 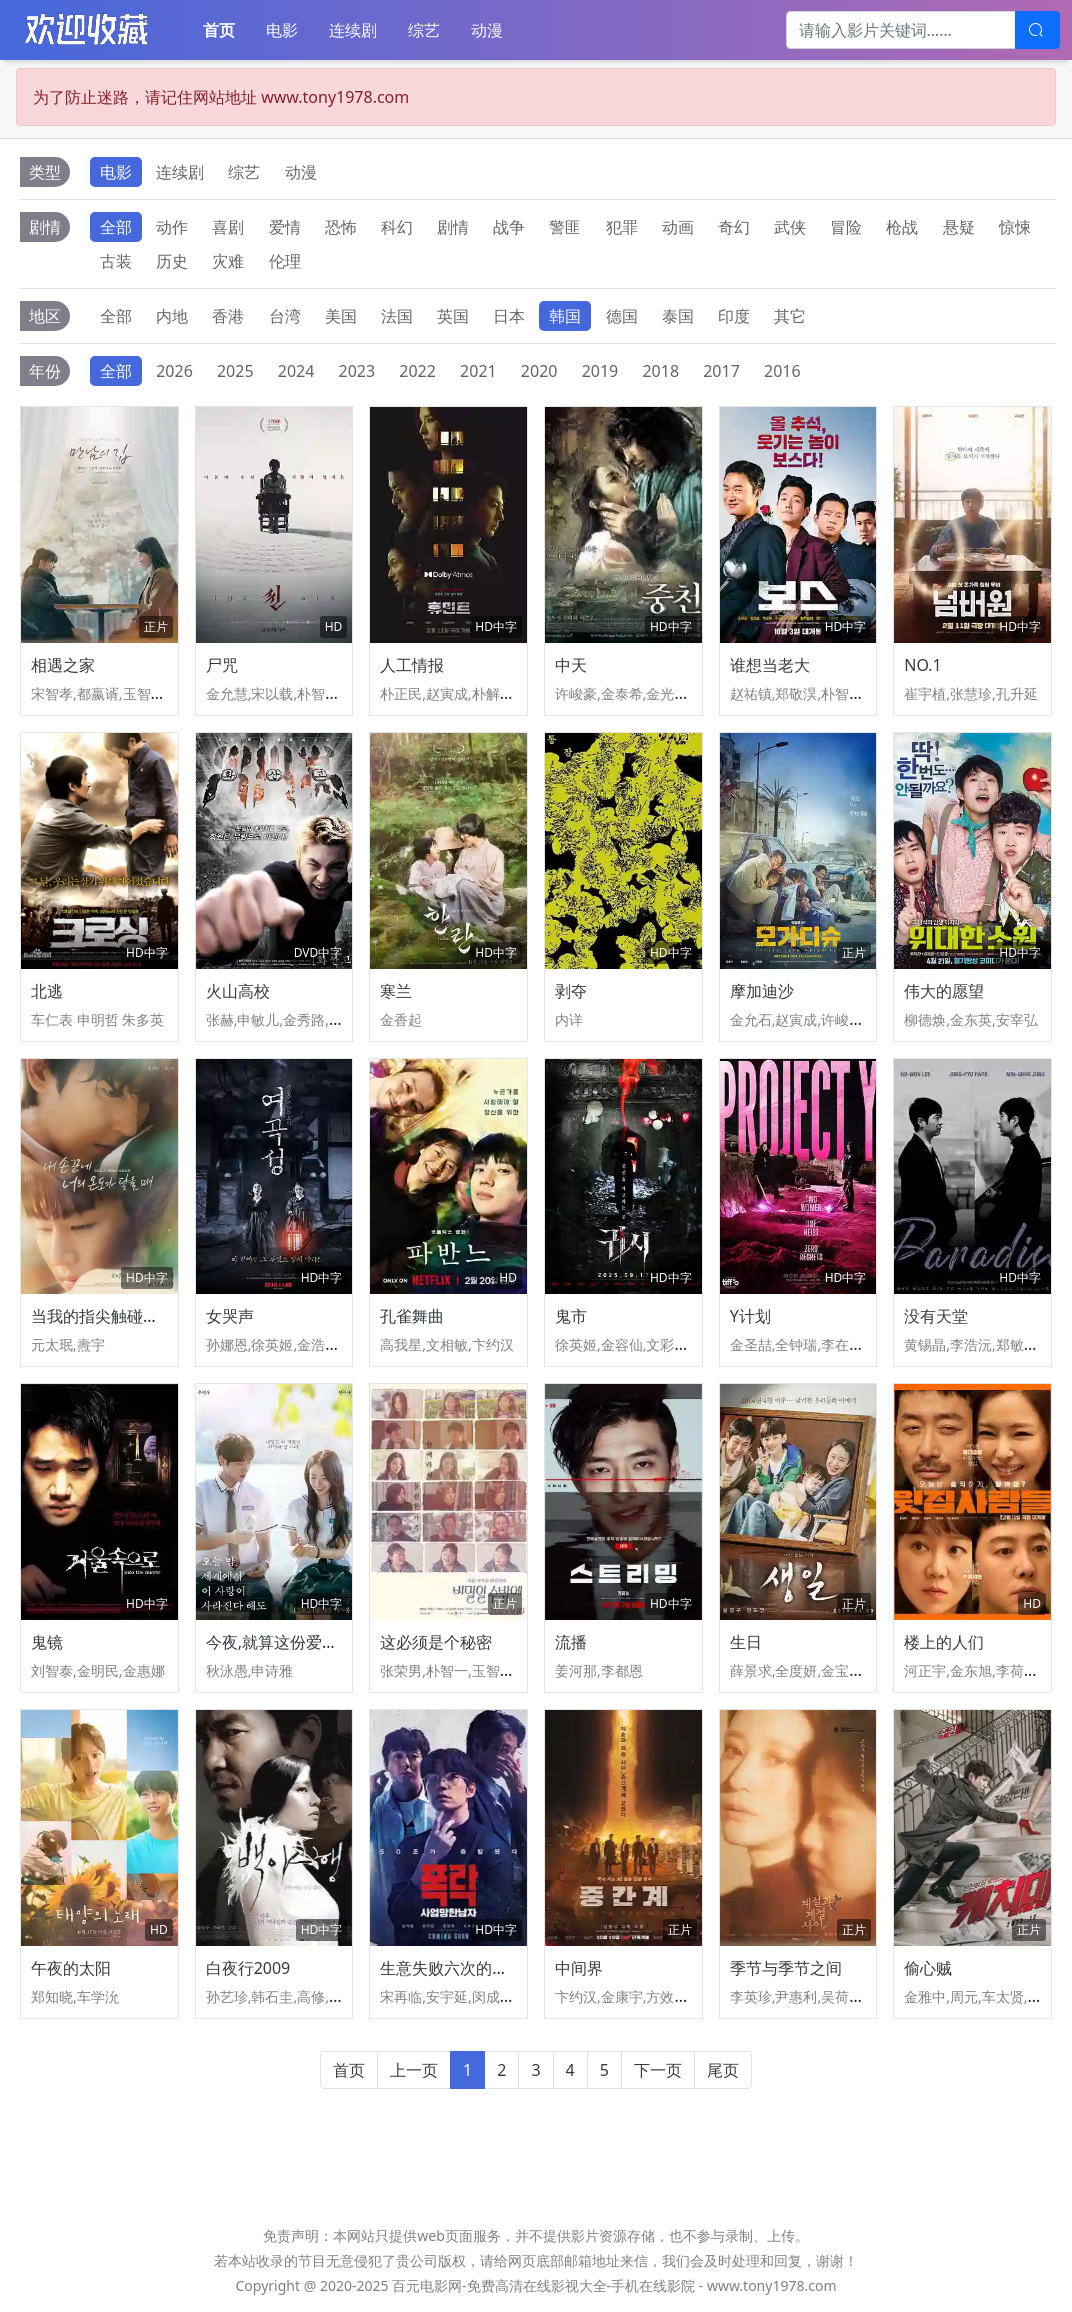 What do you see at coordinates (928, 1968) in the screenshot?
I see `偷心贼` at bounding box center [928, 1968].